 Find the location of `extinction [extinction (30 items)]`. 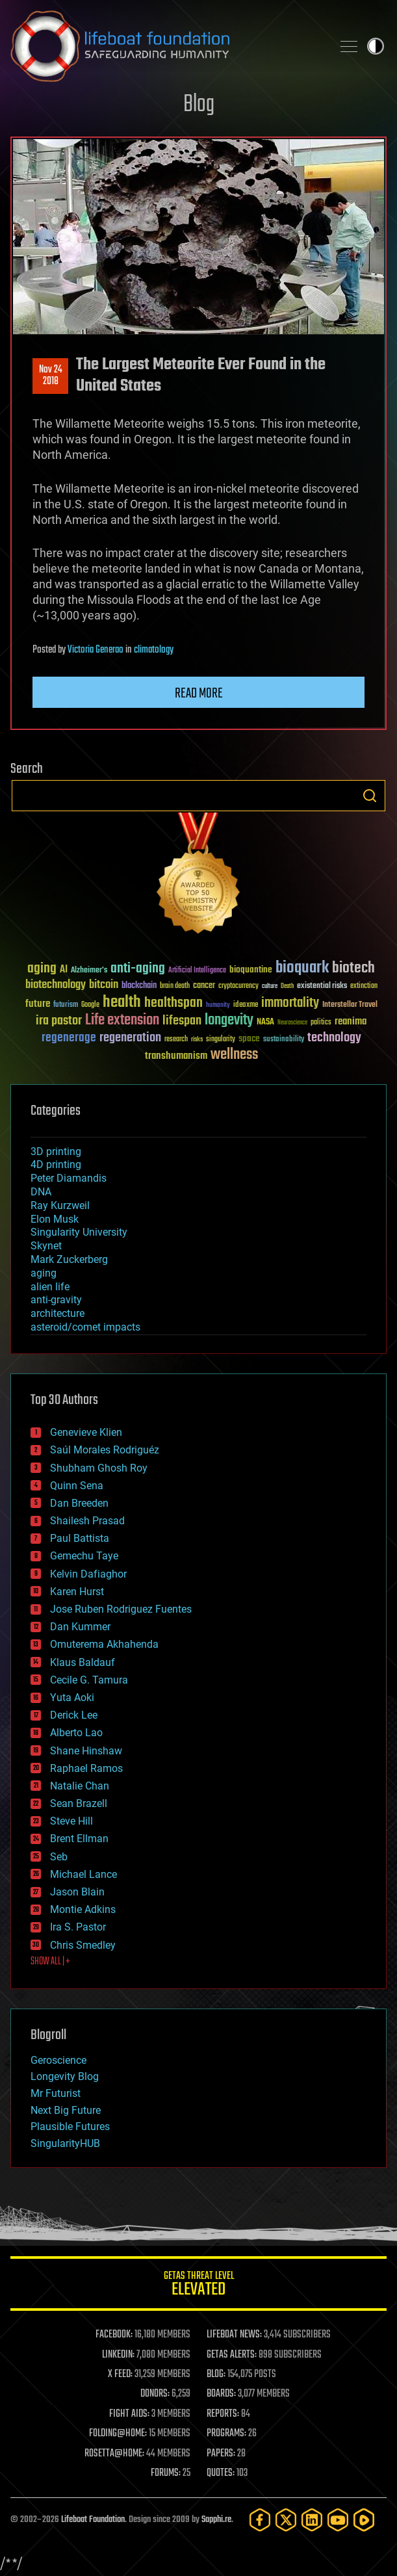

extinction [extinction (30 items)] is located at coordinates (364, 986).